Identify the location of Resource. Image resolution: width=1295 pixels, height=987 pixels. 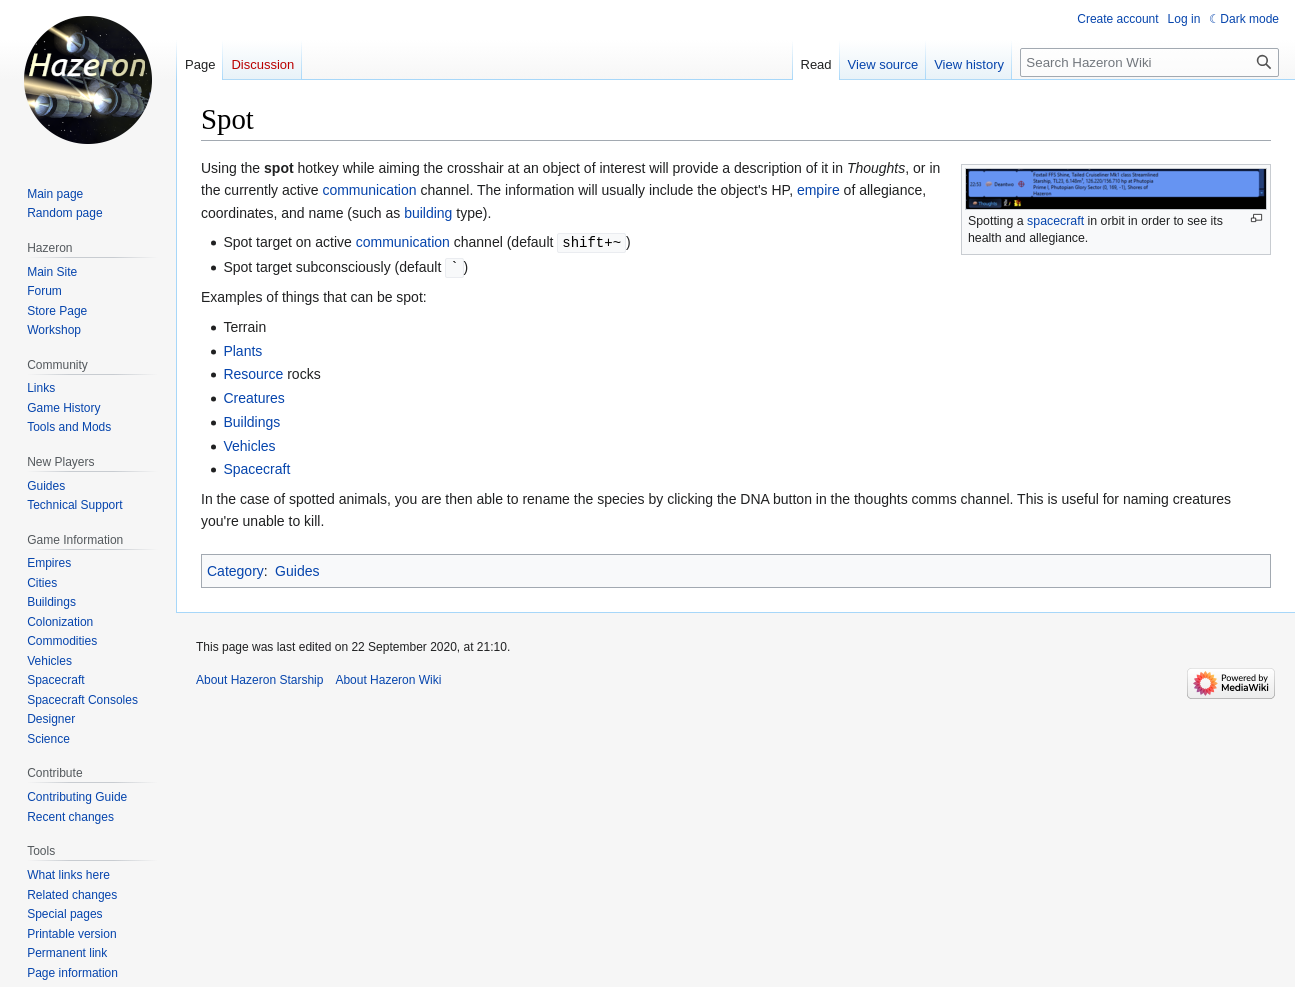
(253, 372).